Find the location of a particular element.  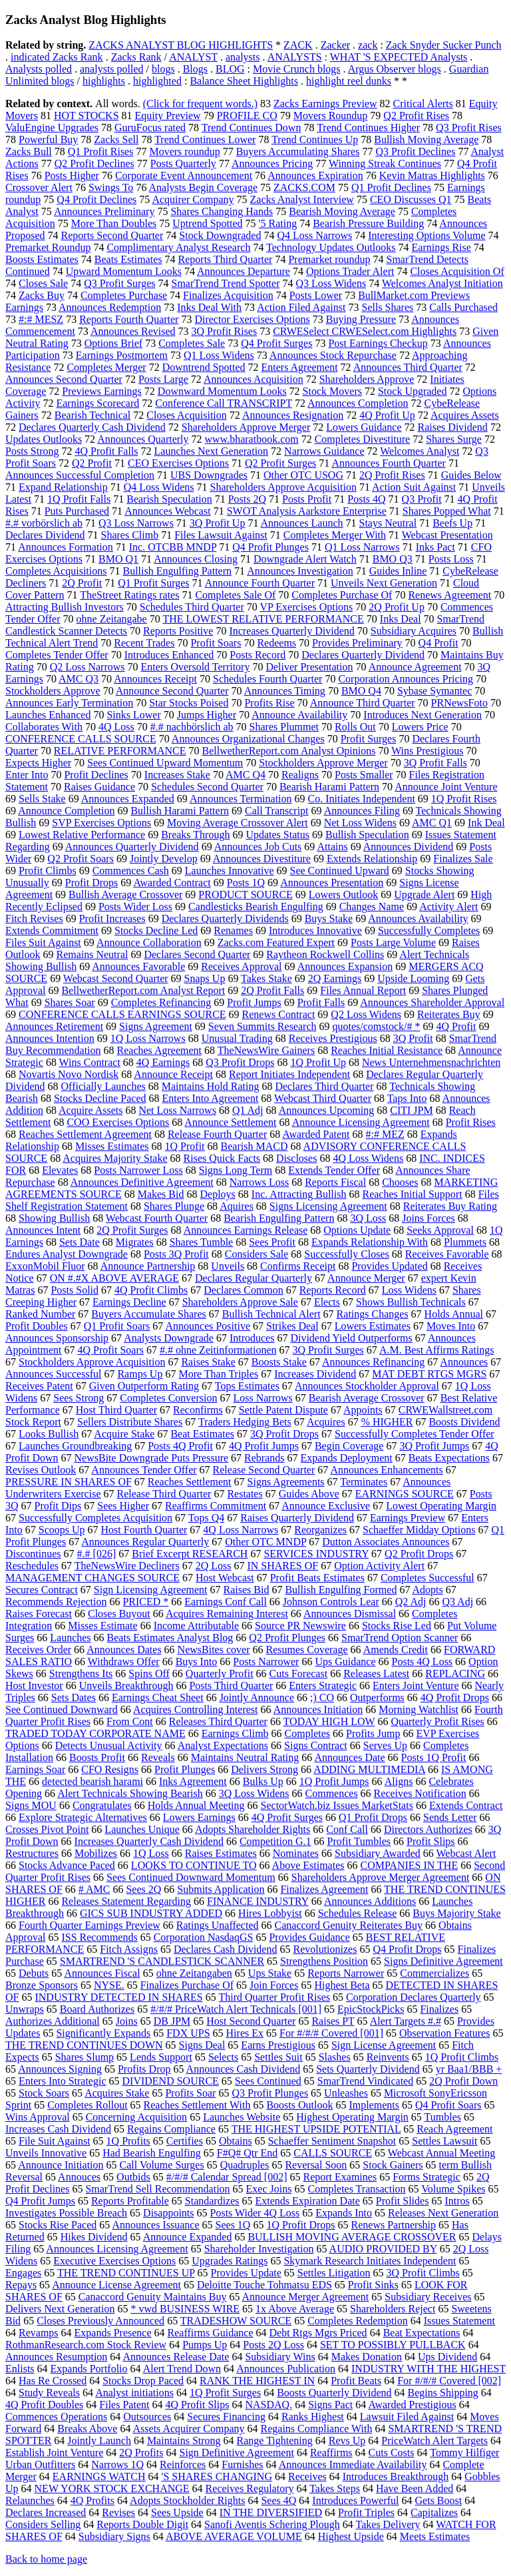

Q3 Loss Widens is located at coordinates (330, 283).